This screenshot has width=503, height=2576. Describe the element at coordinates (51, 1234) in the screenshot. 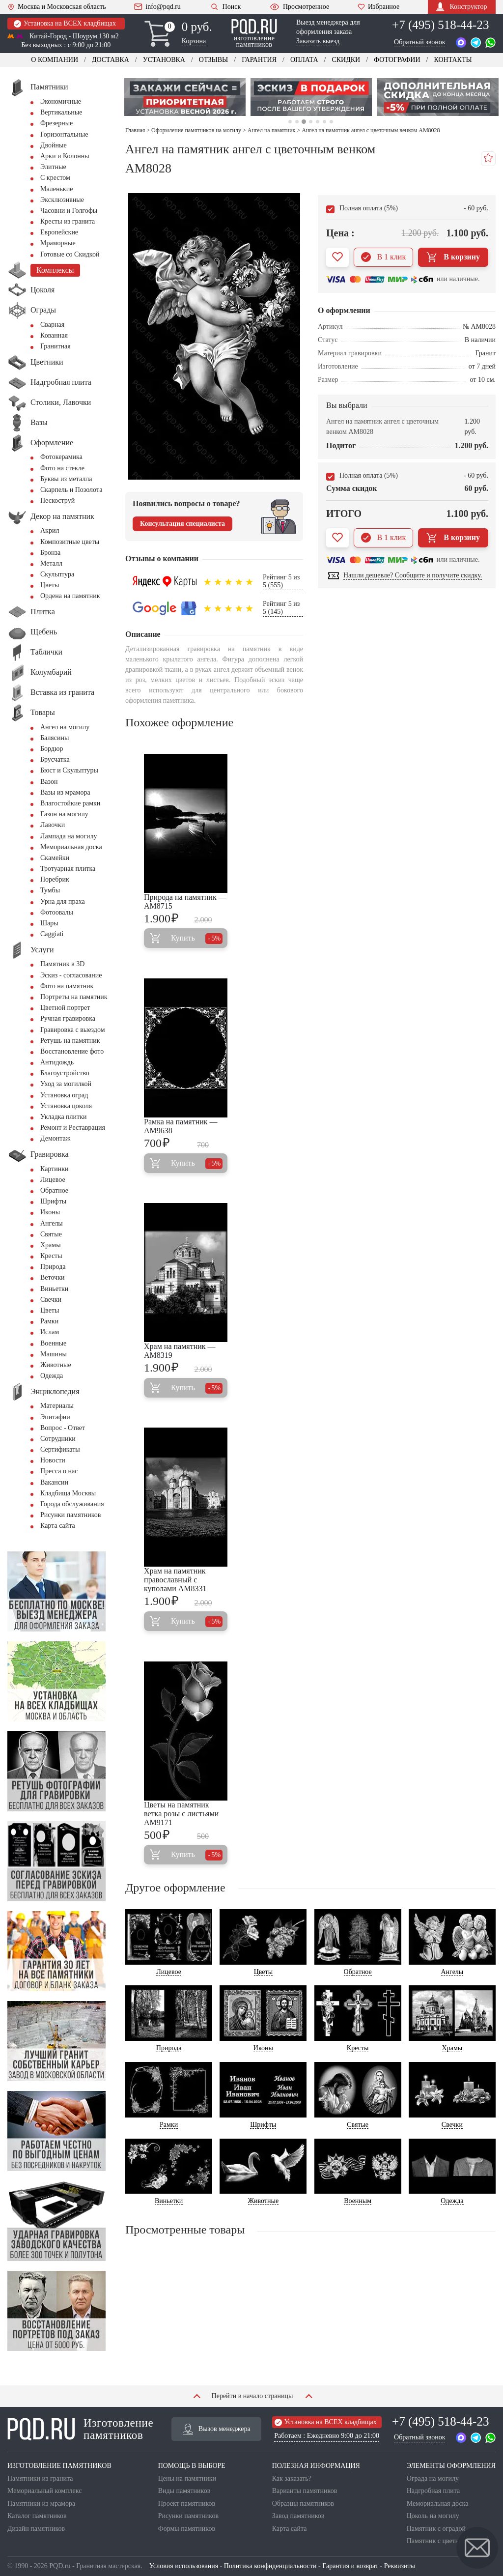

I see `Святые` at that location.